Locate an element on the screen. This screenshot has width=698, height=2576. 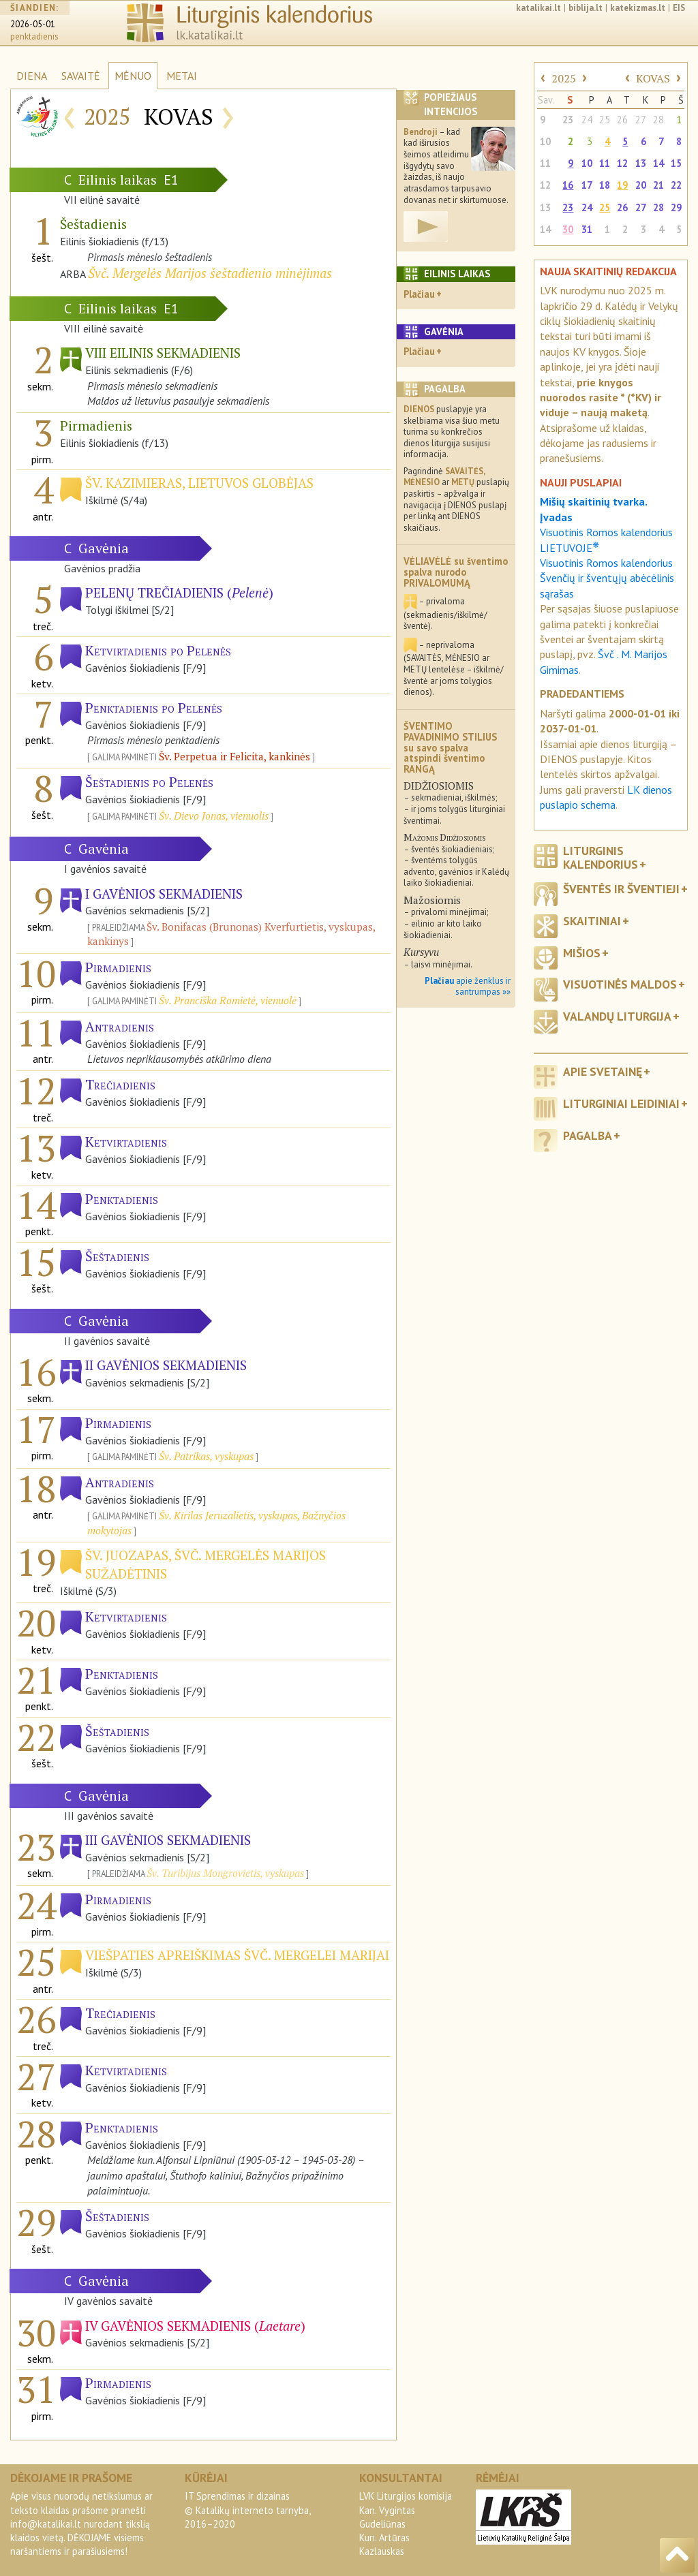
Visuotinės maldos is located at coordinates (620, 984).